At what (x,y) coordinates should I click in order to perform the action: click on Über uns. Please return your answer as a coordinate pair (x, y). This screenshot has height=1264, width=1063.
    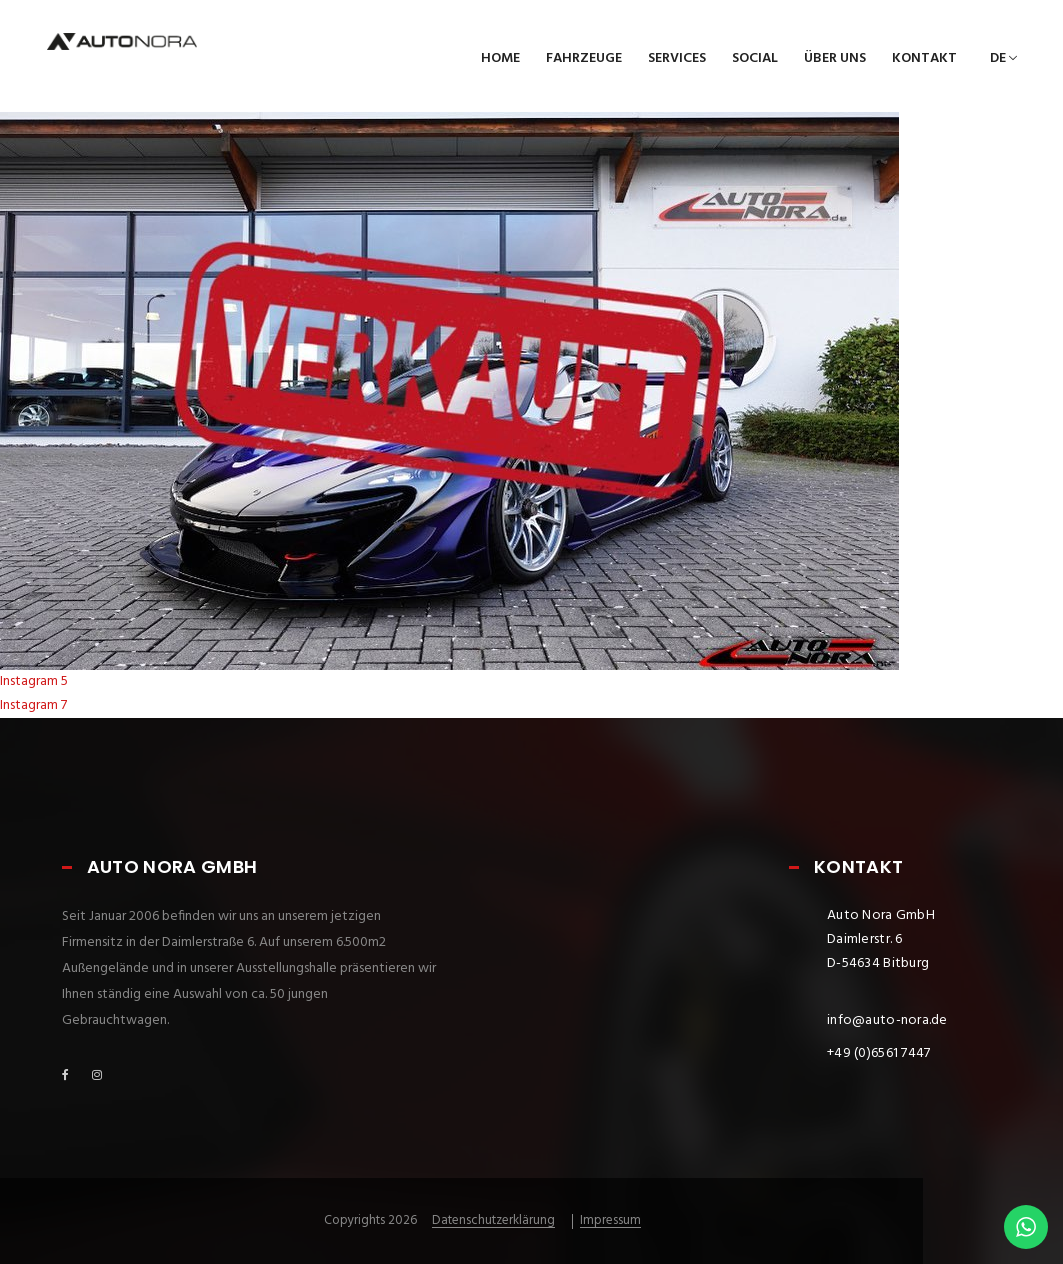
    Looking at the image, I should click on (835, 58).